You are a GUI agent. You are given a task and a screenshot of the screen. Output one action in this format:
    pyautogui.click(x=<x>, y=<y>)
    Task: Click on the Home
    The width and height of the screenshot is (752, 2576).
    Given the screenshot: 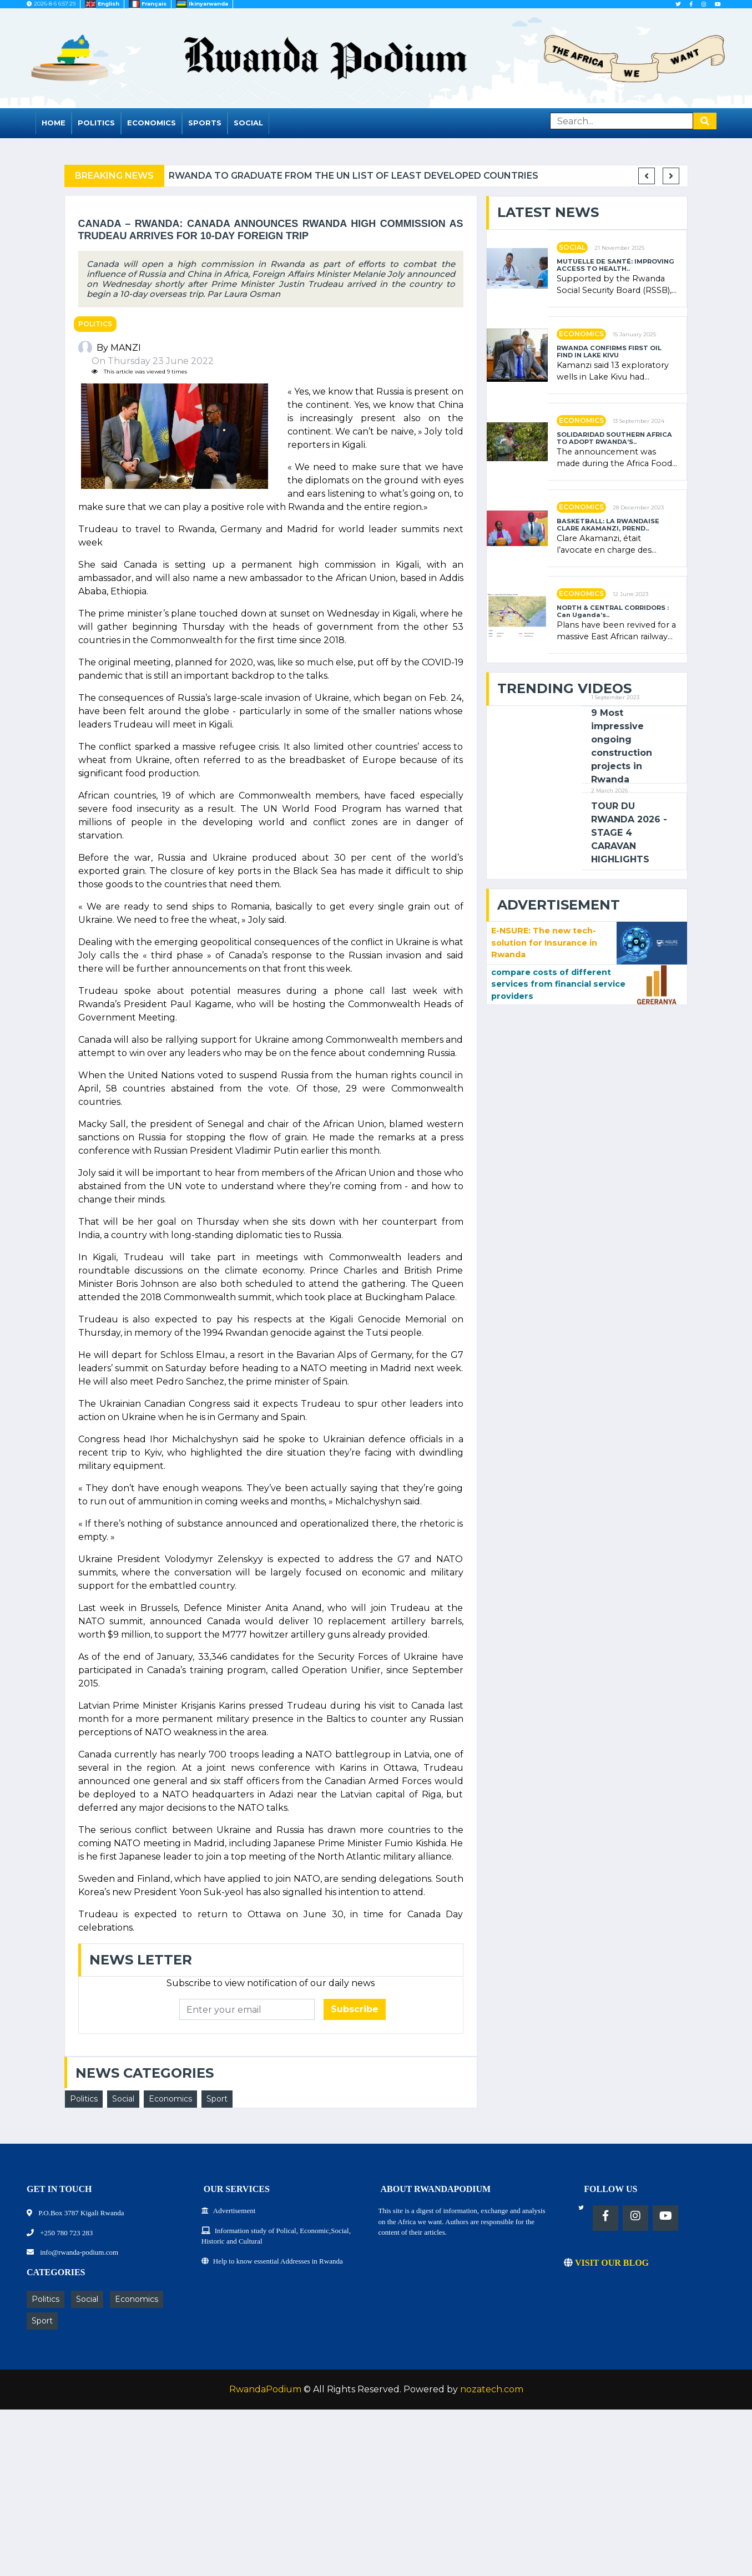 What is the action you would take?
    pyautogui.click(x=53, y=122)
    